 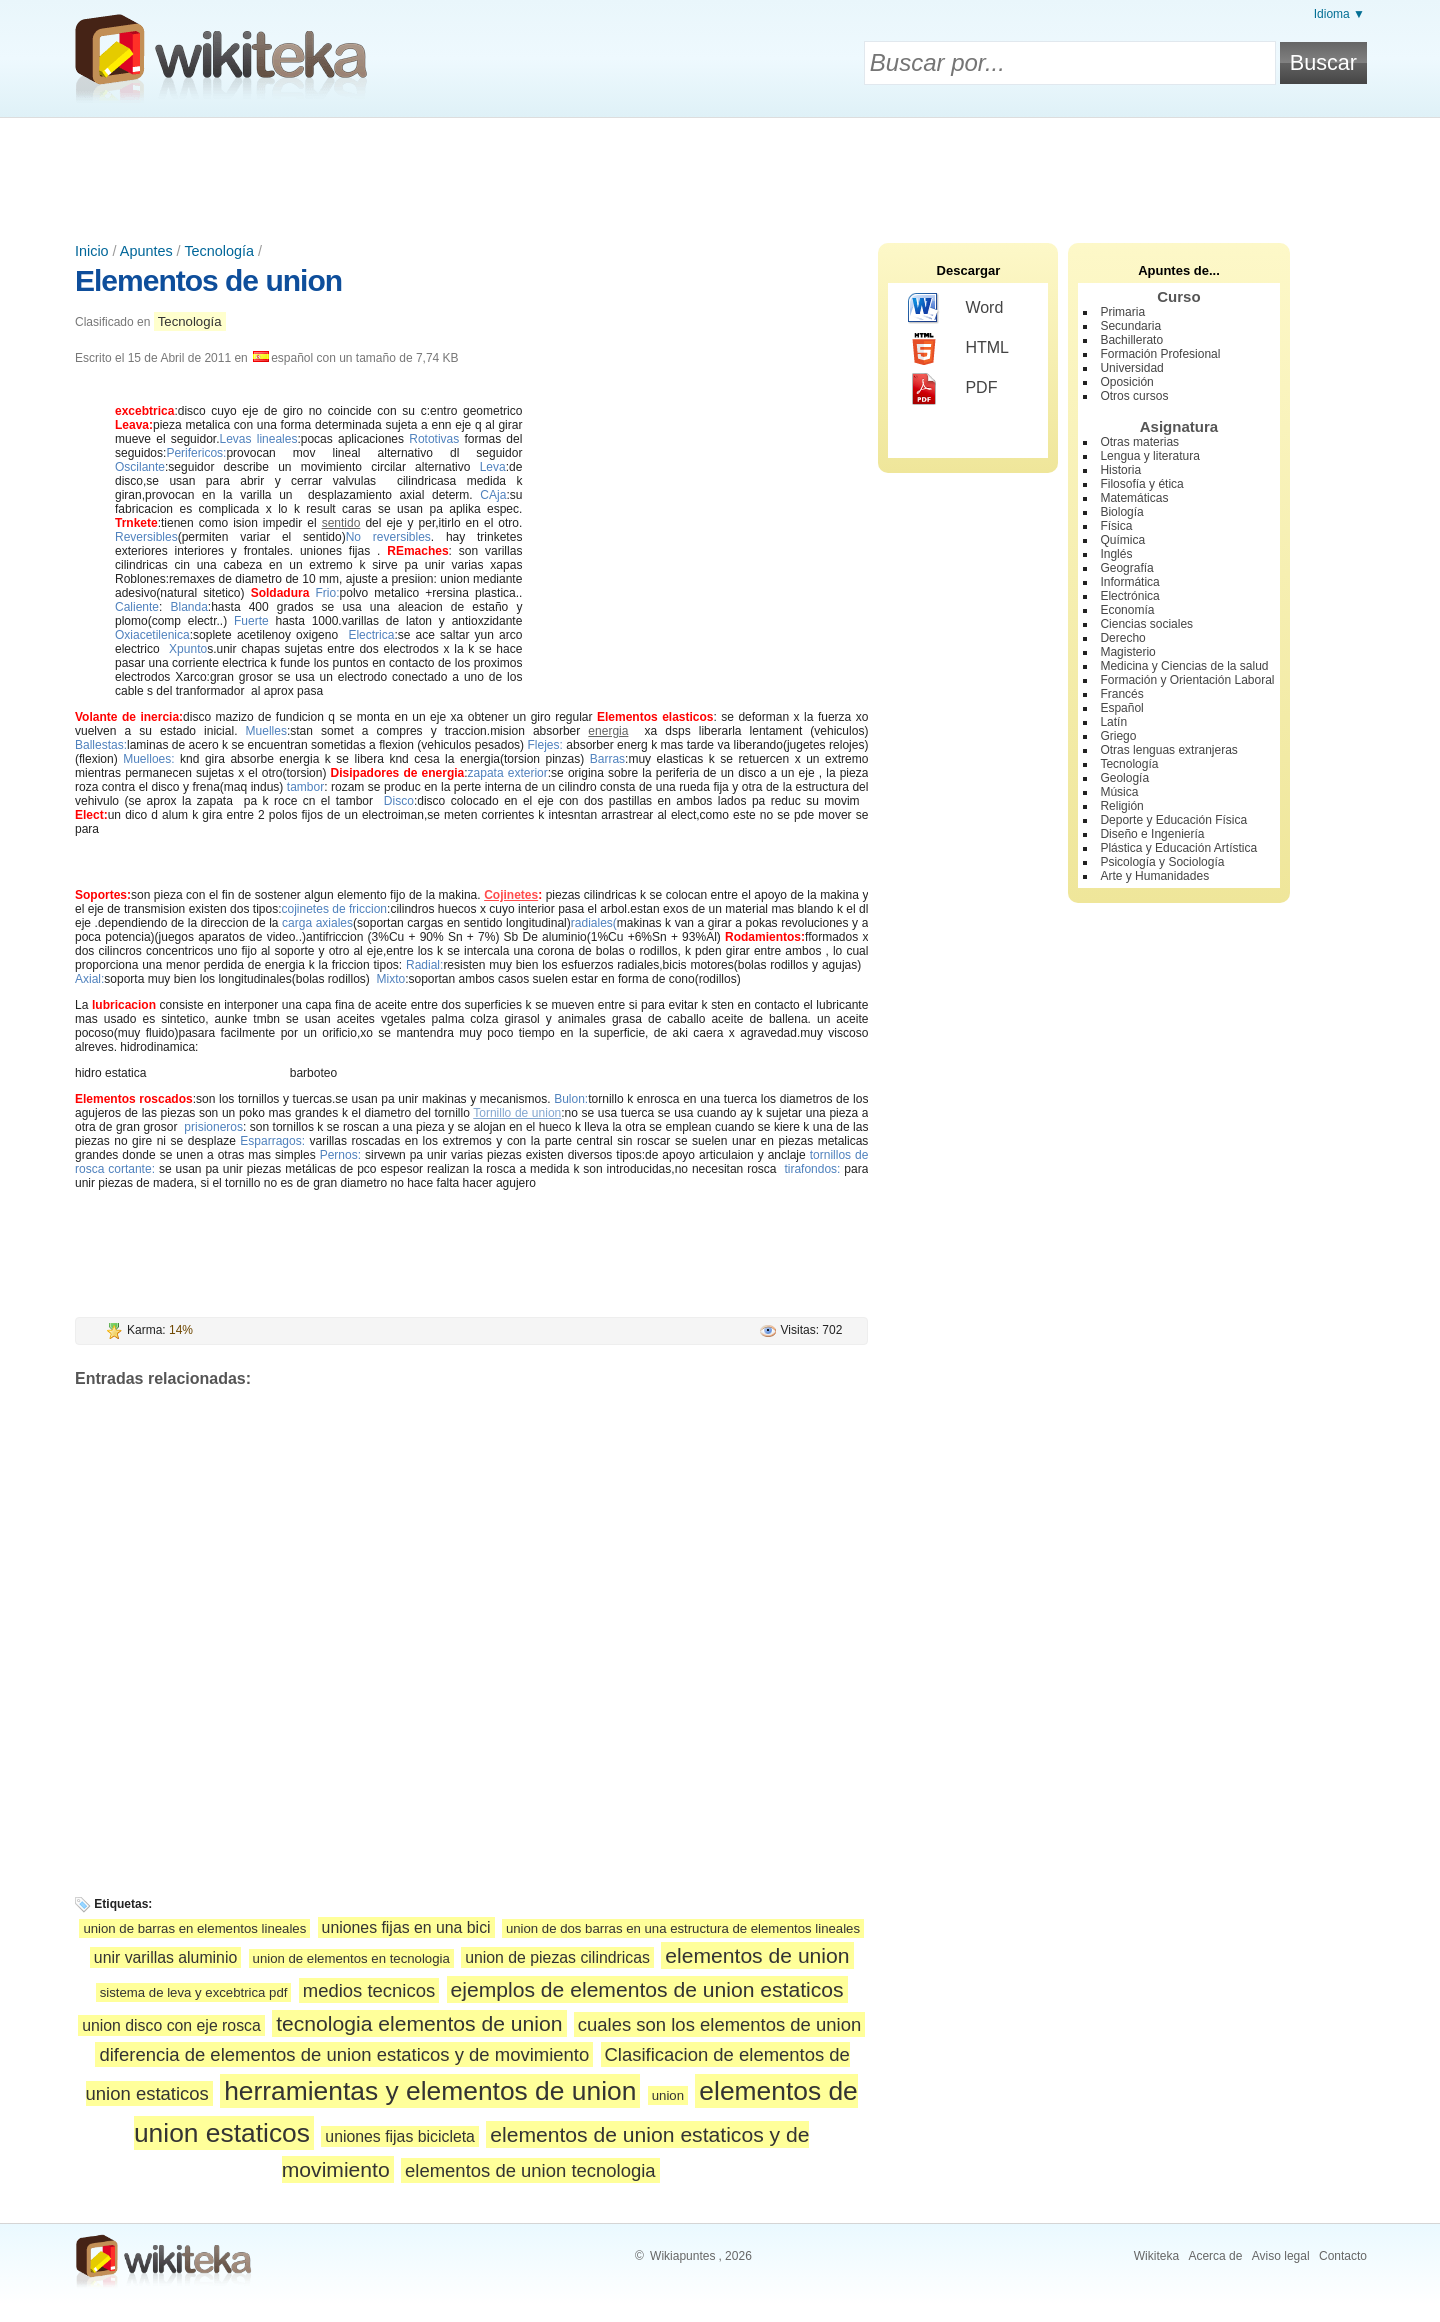 I want to click on Otras lenguas extranjeras, so click(x=1168, y=750).